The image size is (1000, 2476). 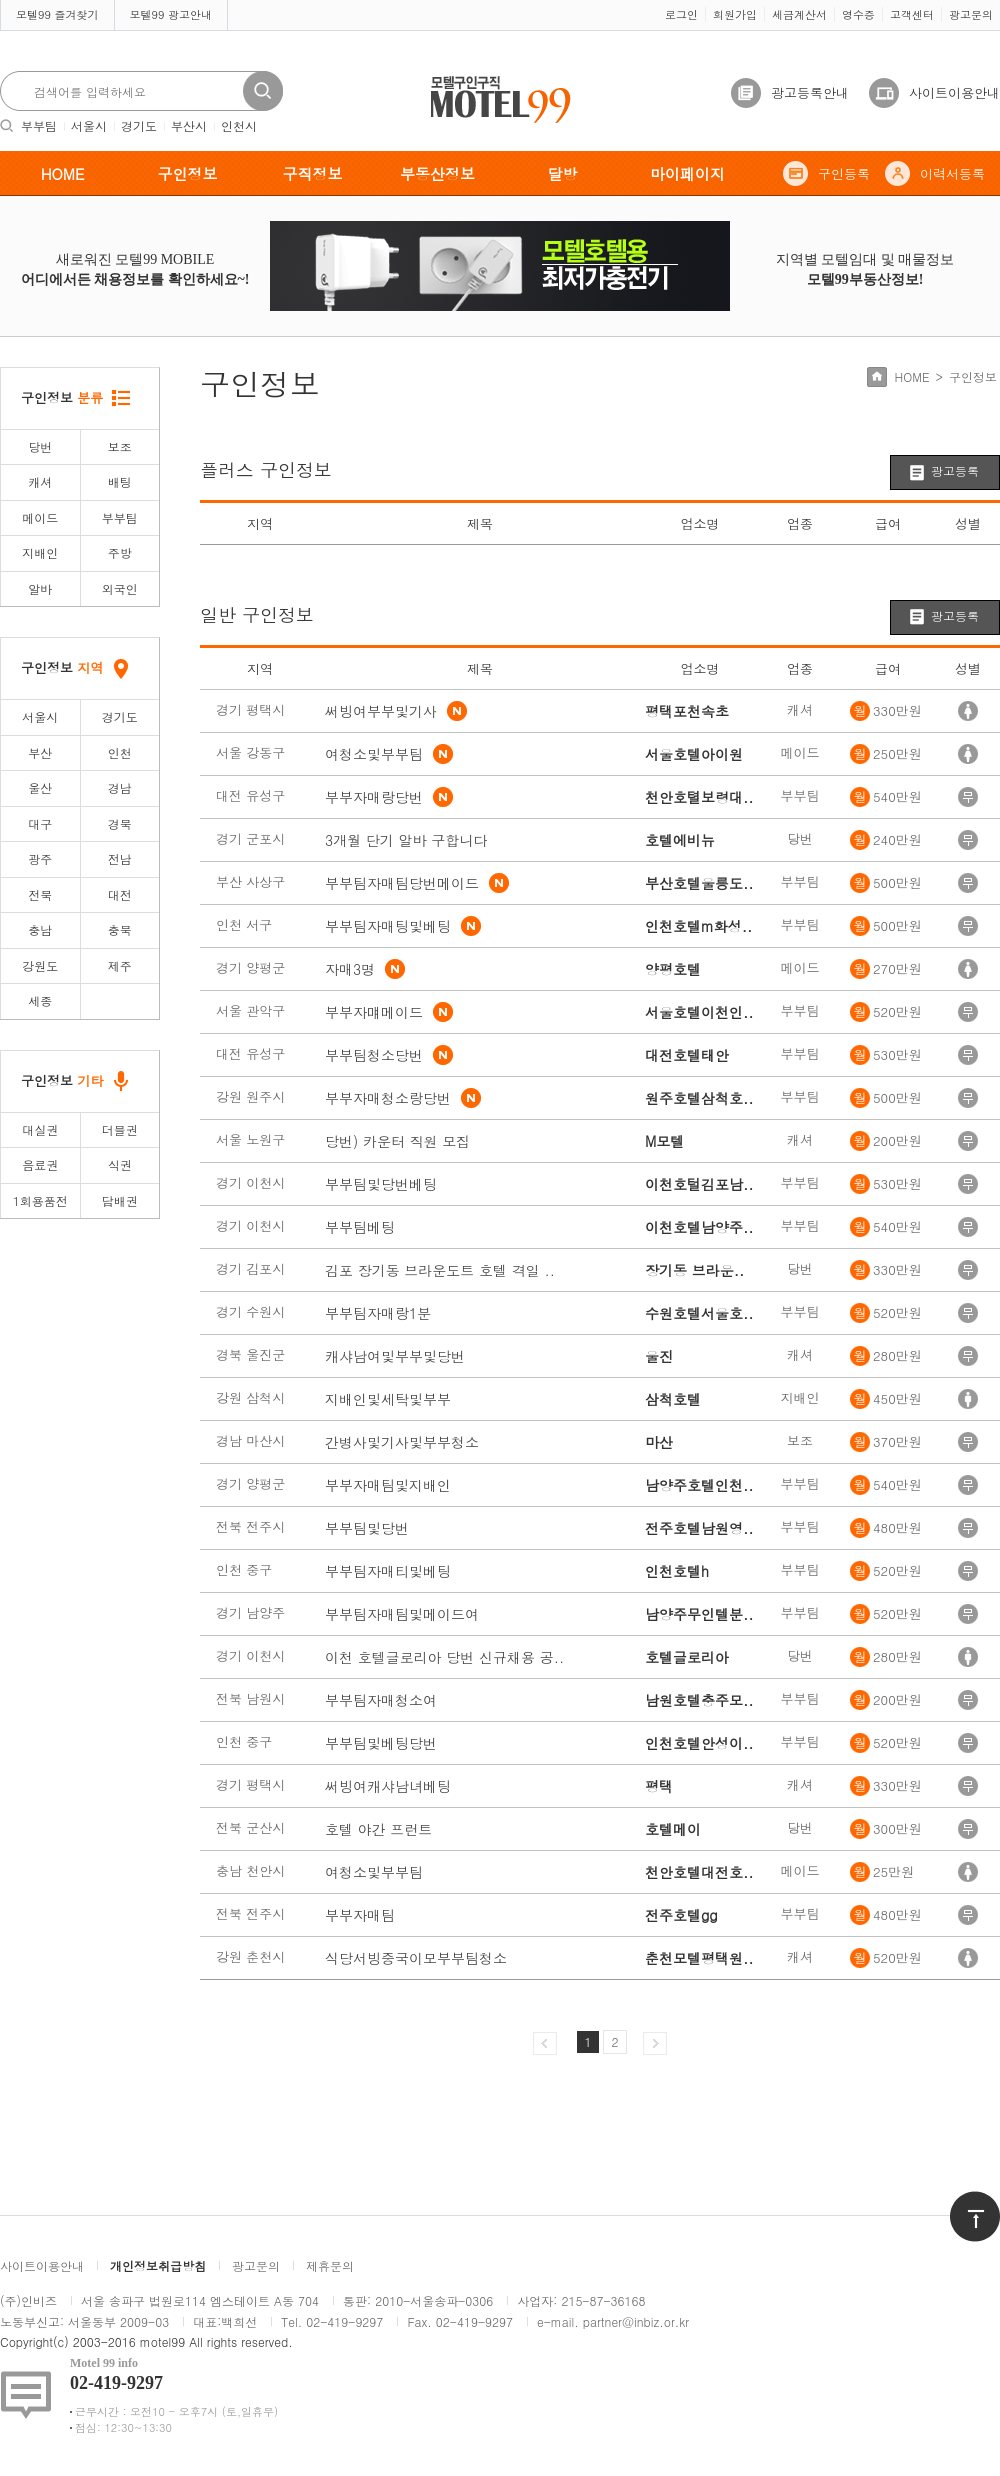 I want to click on 경남, so click(x=120, y=787).